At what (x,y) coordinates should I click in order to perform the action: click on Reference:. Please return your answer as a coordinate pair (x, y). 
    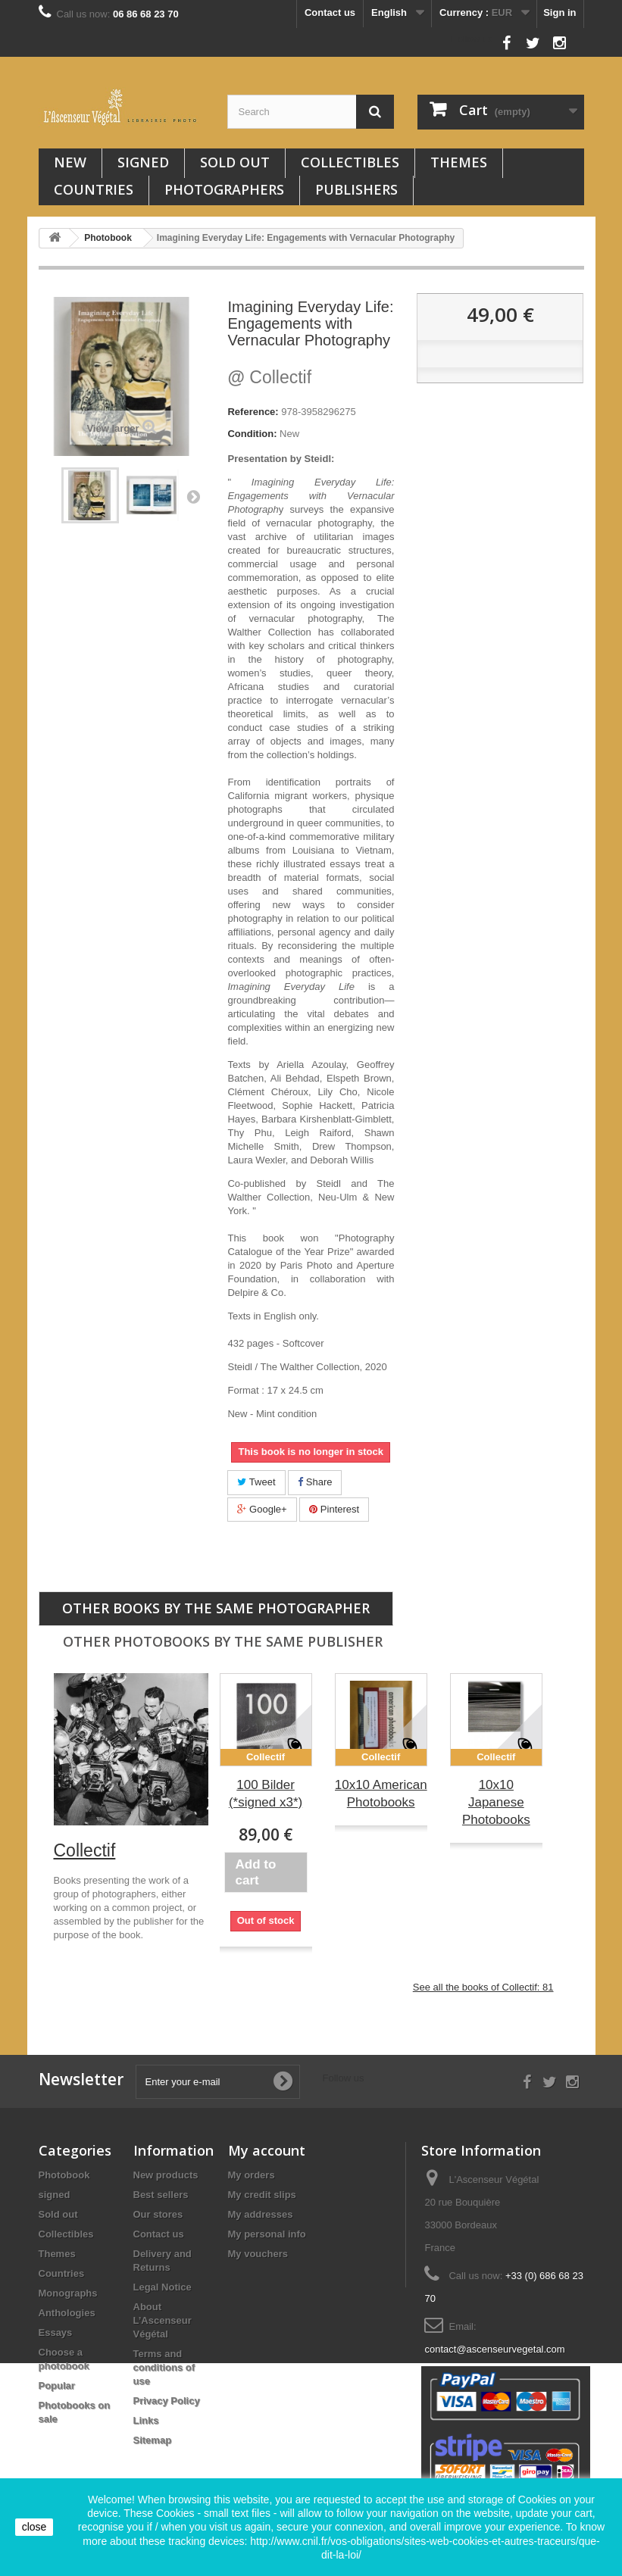
    Looking at the image, I should click on (252, 411).